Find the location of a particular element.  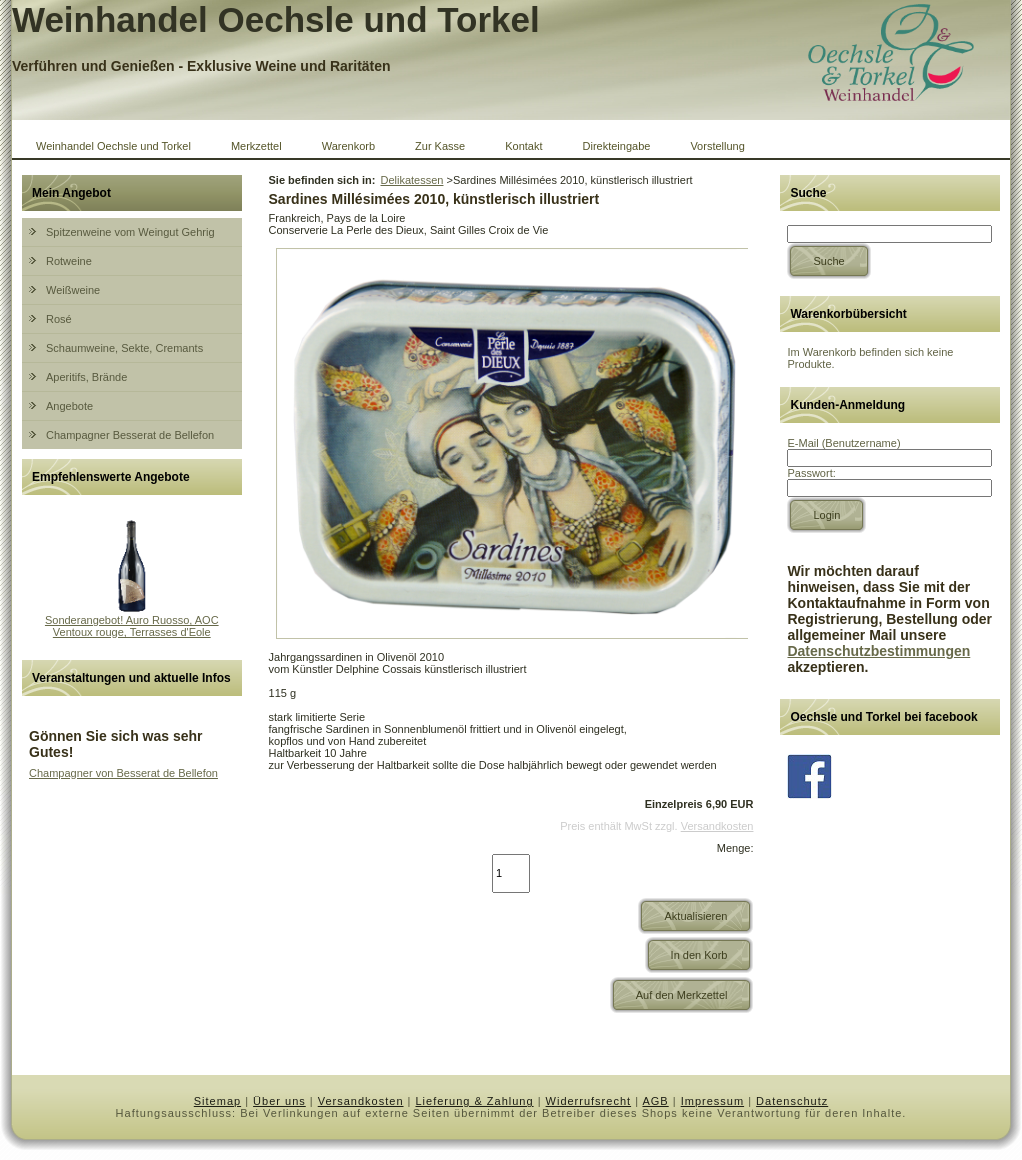

Datenschutz is located at coordinates (792, 1101).